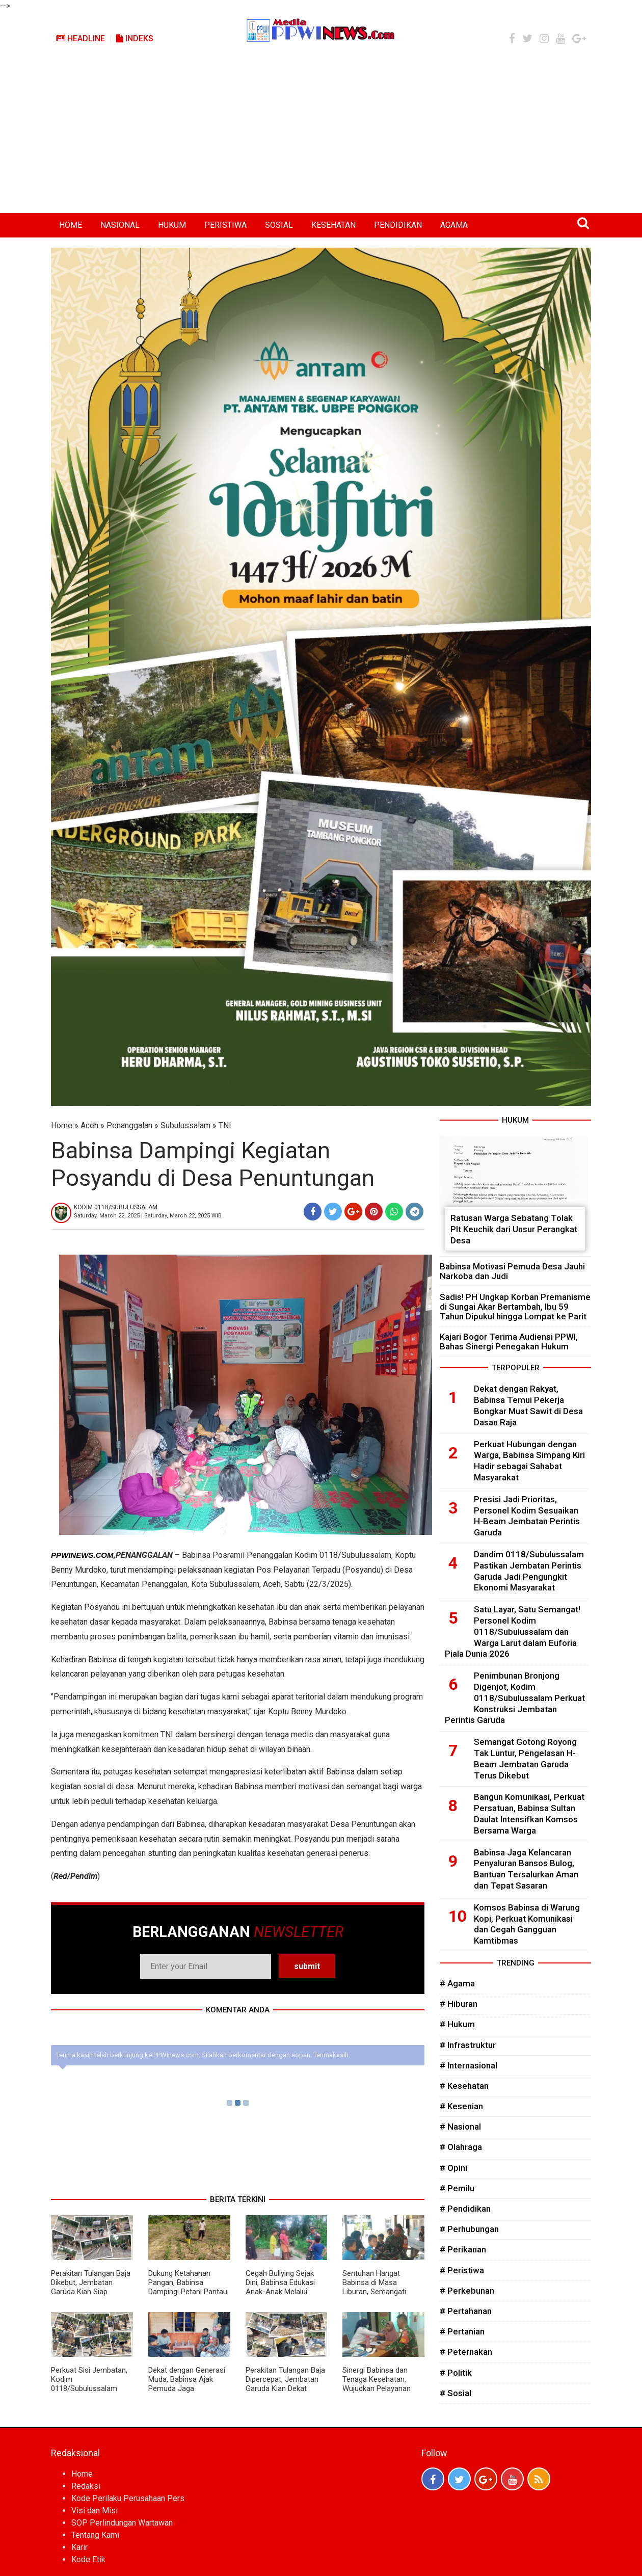  What do you see at coordinates (468, 2065) in the screenshot?
I see `# Internasional` at bounding box center [468, 2065].